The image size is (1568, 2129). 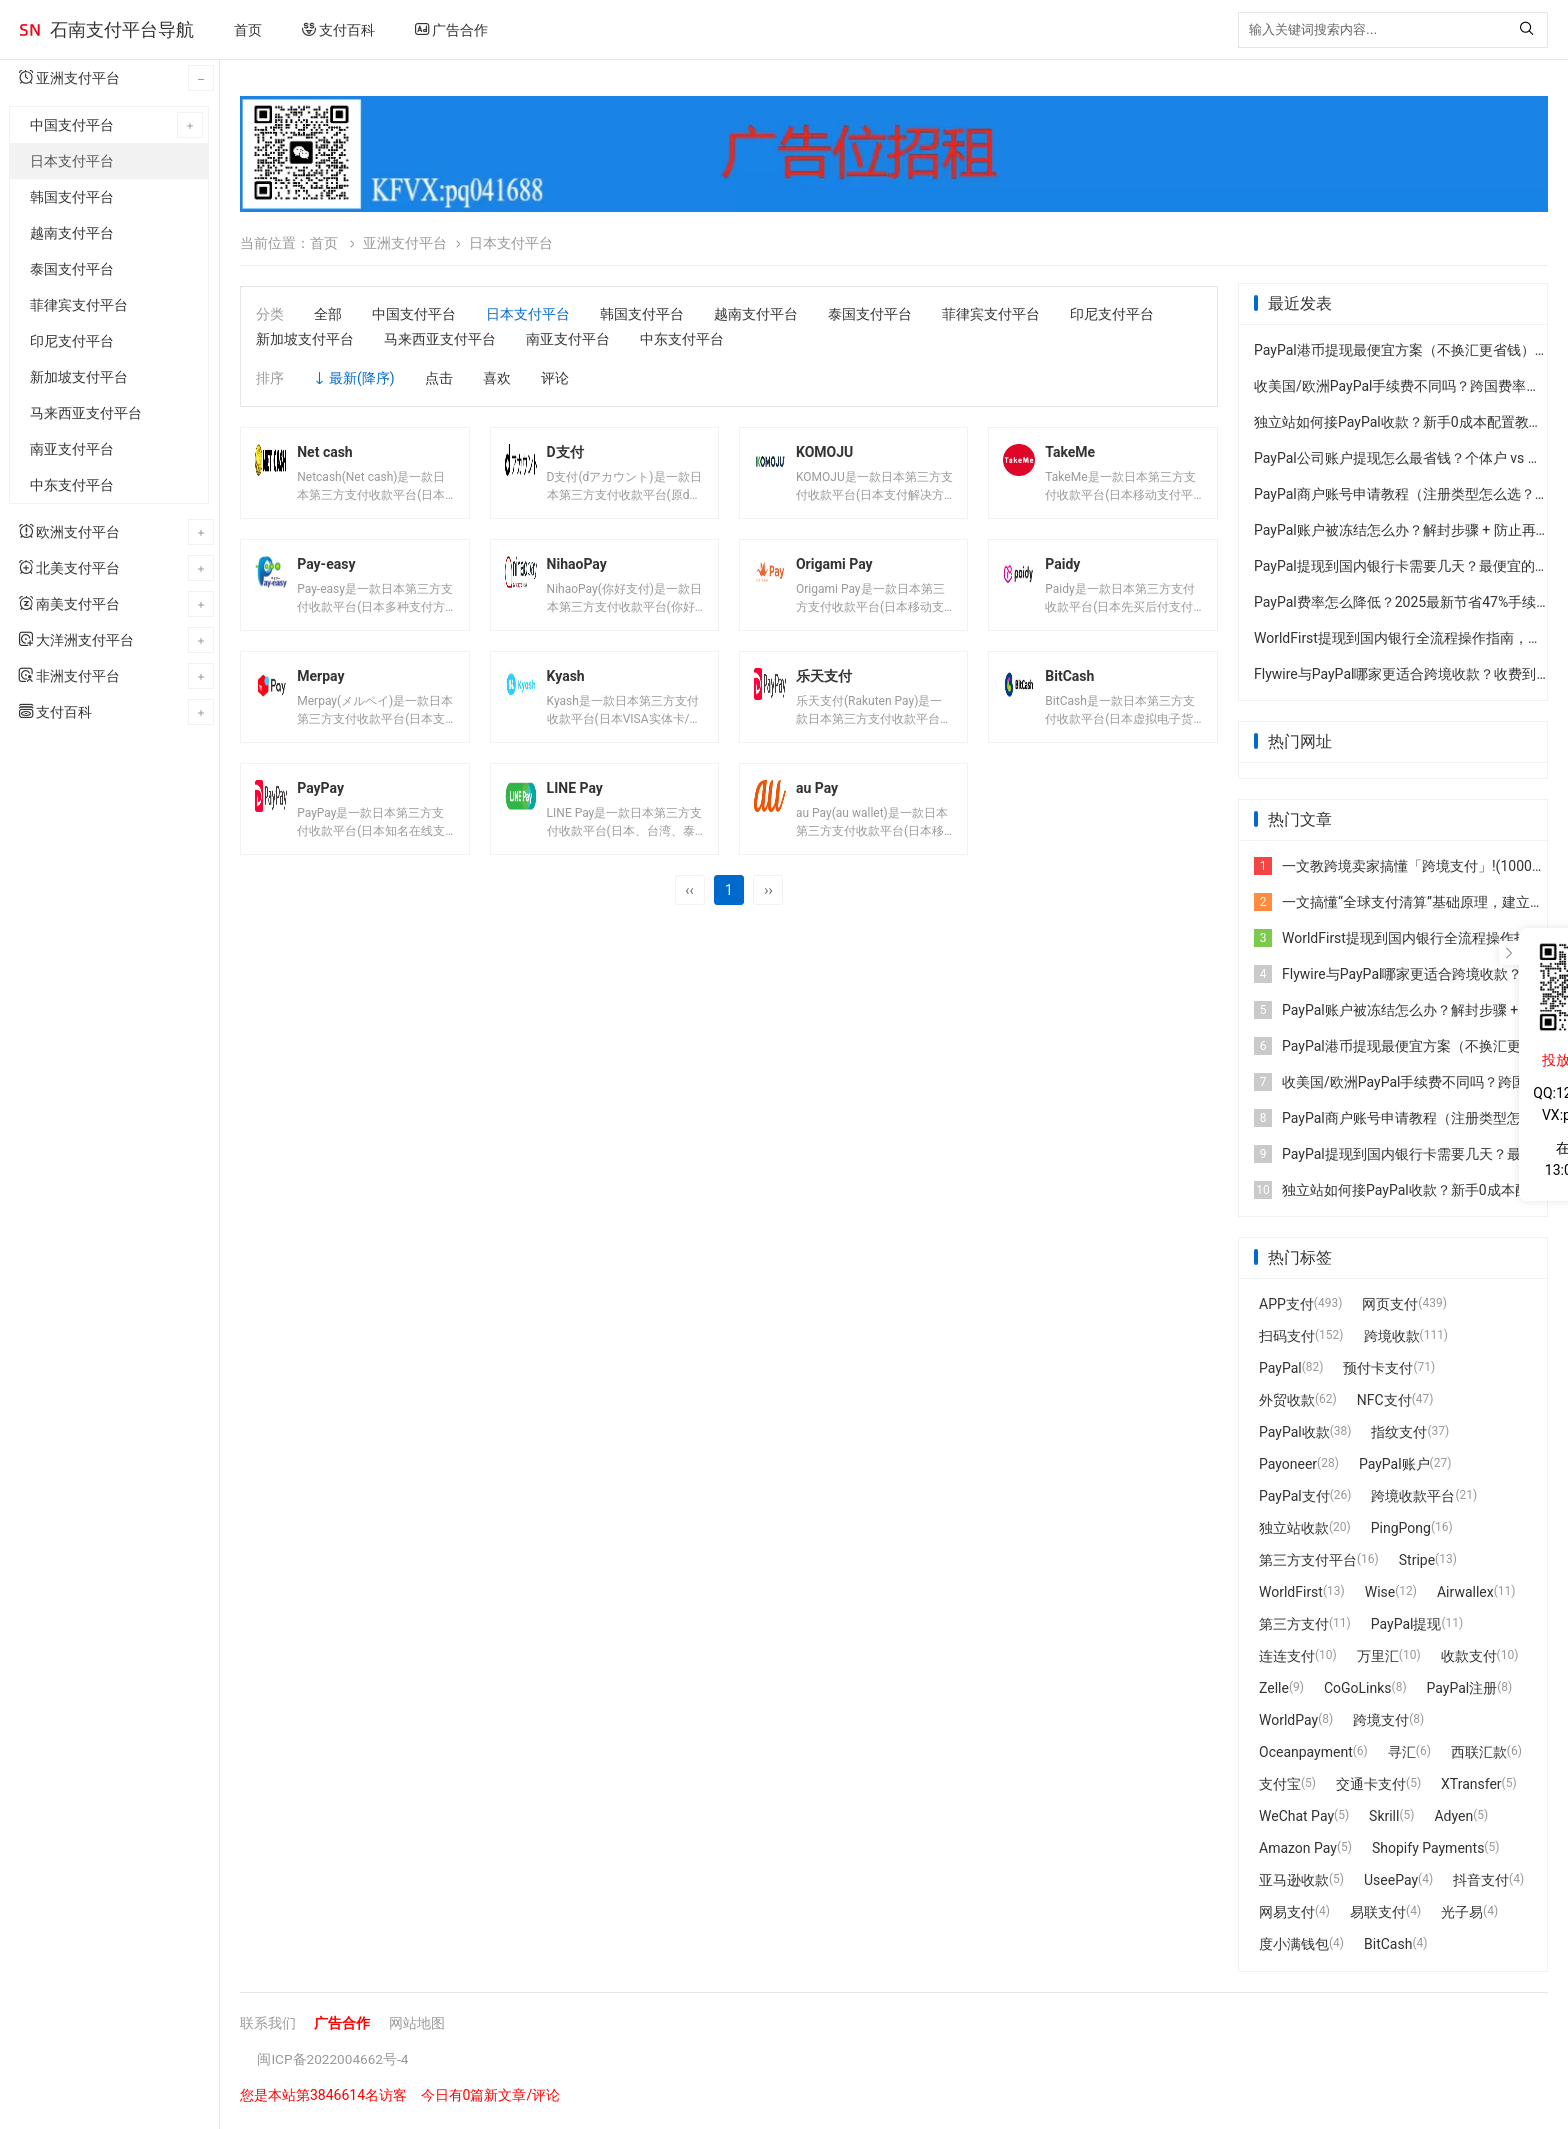 What do you see at coordinates (1471, 1787) in the screenshot?
I see `XTransfer` at bounding box center [1471, 1787].